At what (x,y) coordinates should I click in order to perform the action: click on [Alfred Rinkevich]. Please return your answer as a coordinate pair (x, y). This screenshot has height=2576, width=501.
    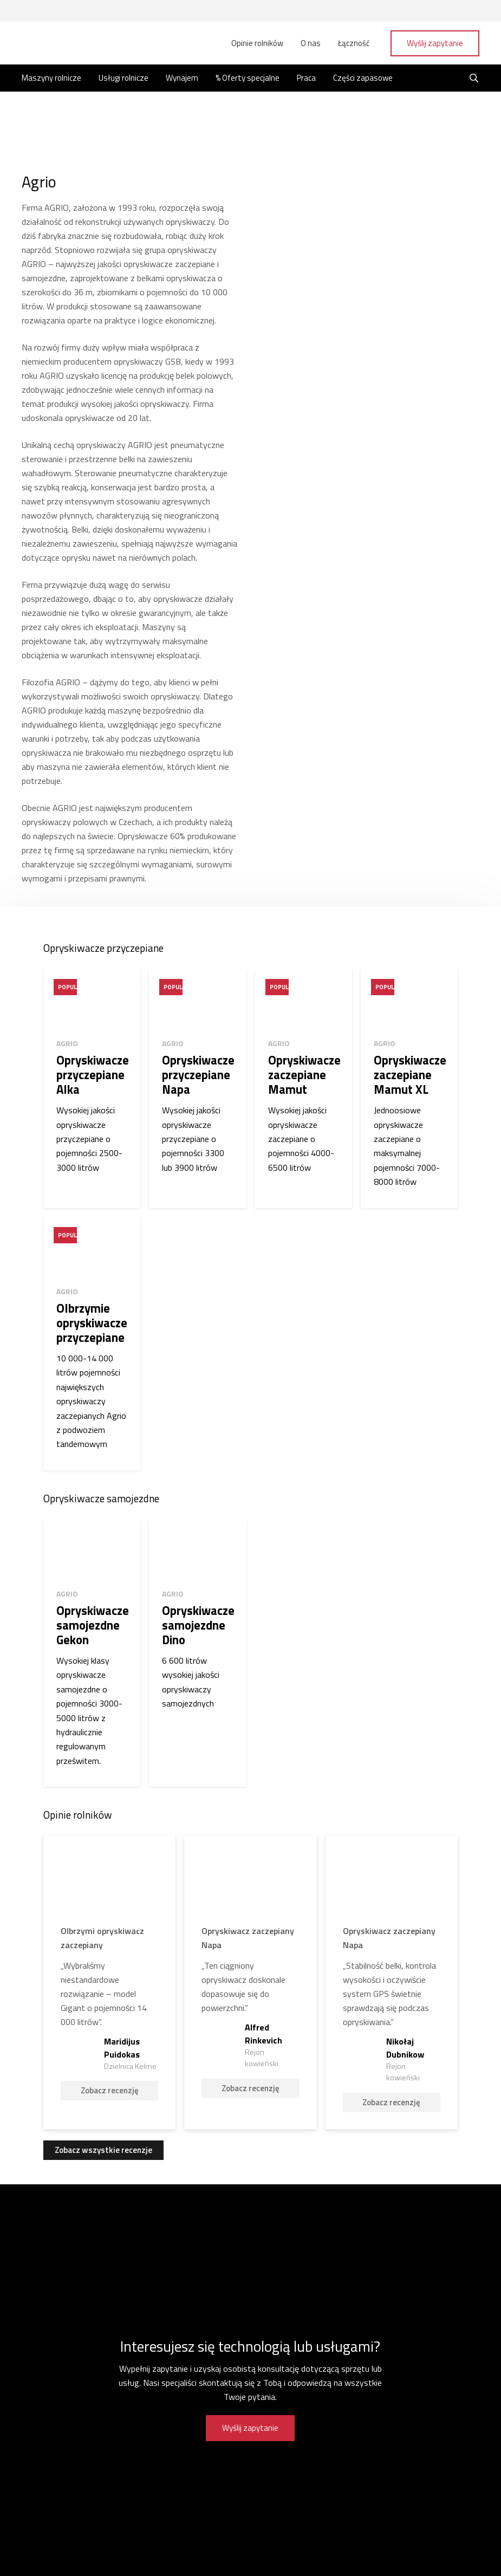
    Looking at the image, I should click on (250, 1977).